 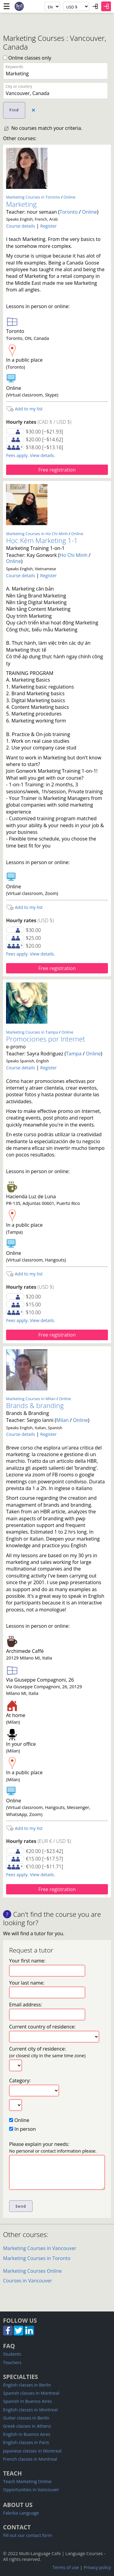 What do you see at coordinates (57, 469) in the screenshot?
I see `Free registration` at bounding box center [57, 469].